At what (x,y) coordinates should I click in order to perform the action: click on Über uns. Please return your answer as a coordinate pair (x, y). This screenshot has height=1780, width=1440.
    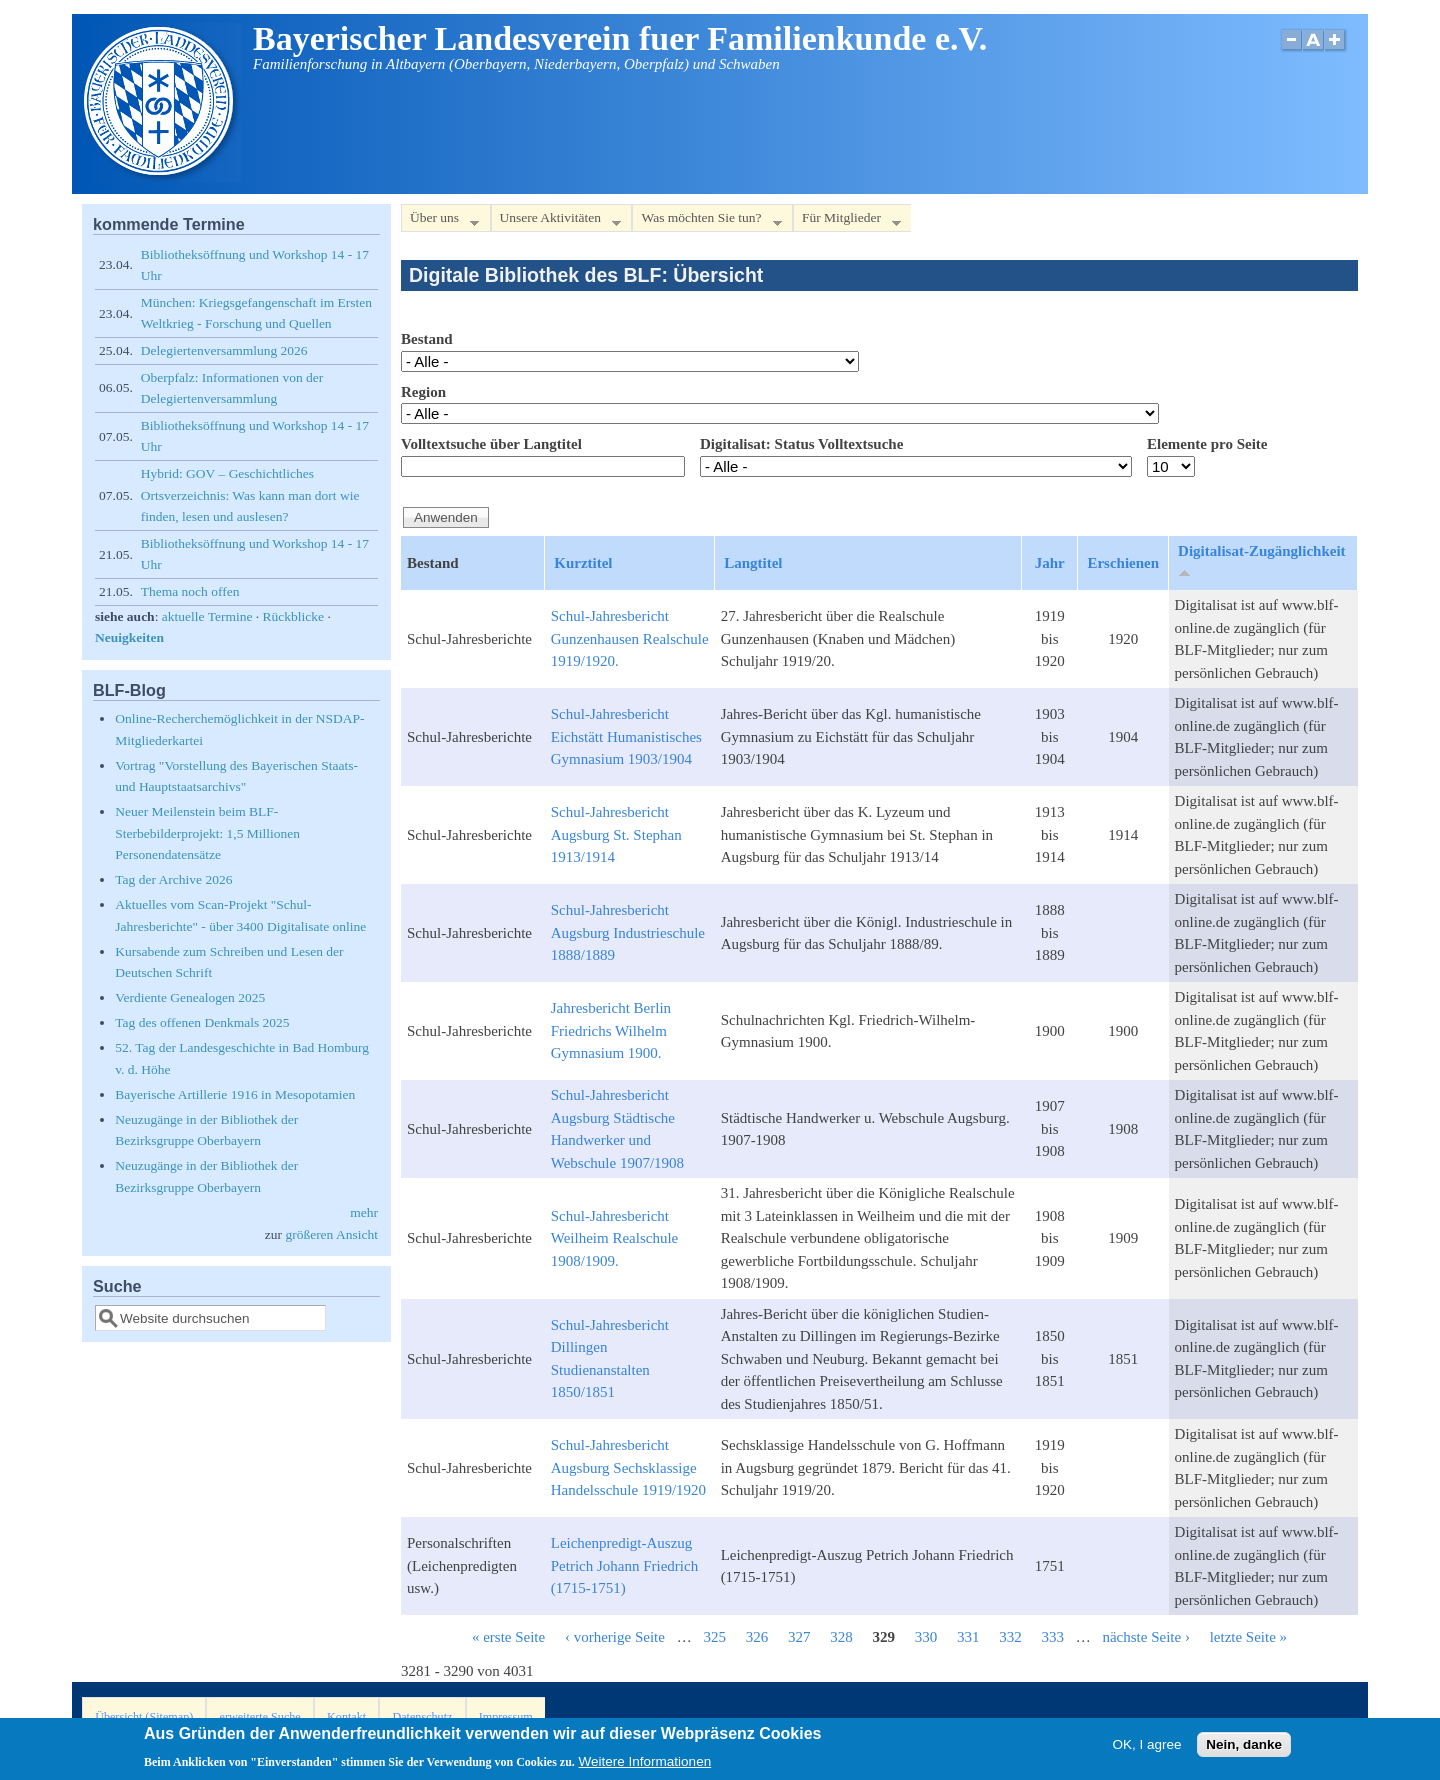
    Looking at the image, I should click on (440, 221).